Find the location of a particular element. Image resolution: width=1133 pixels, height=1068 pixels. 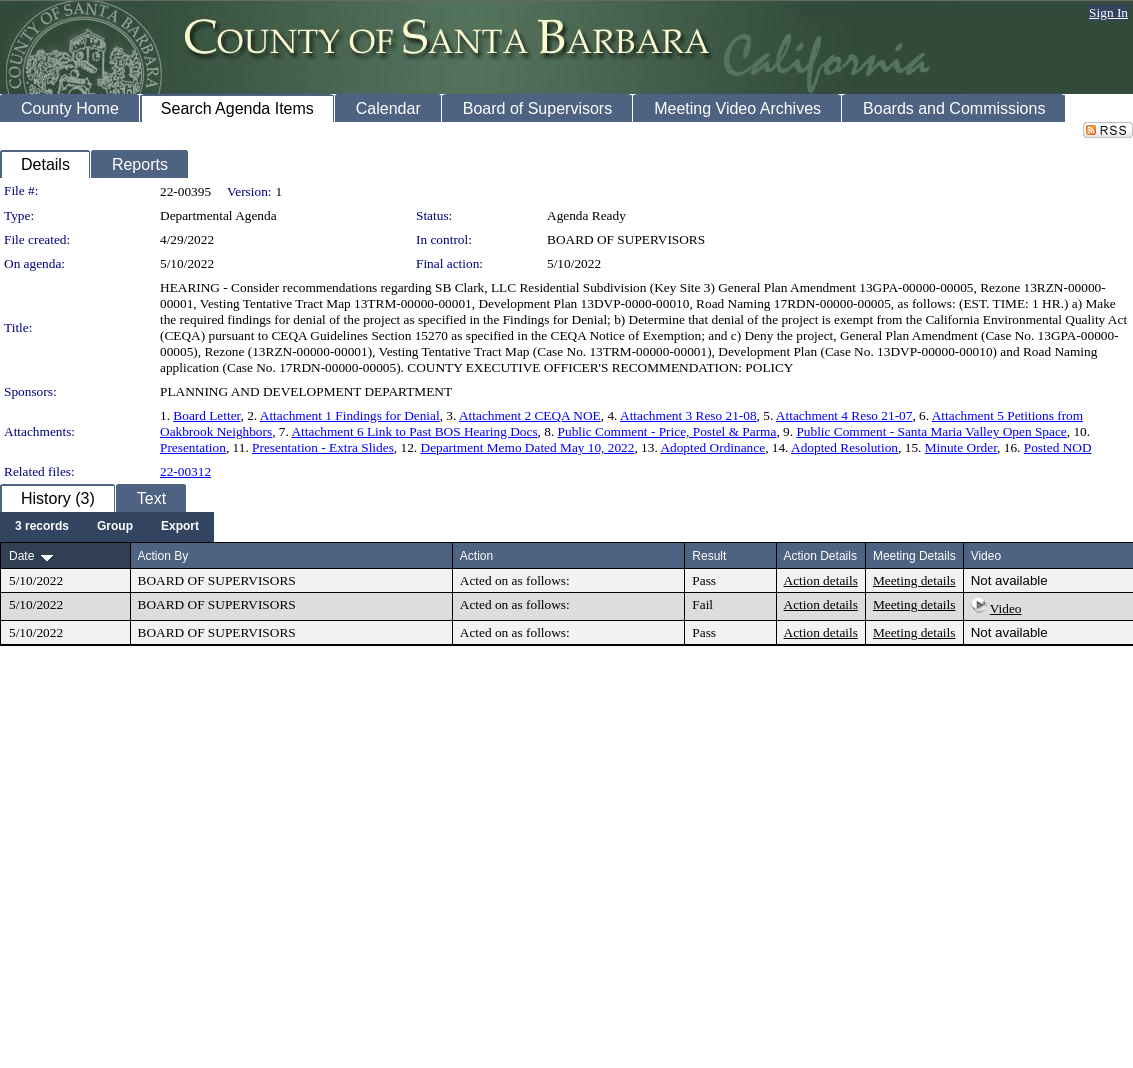

Public Comment - Price, Postel & Parma is located at coordinates (667, 431).